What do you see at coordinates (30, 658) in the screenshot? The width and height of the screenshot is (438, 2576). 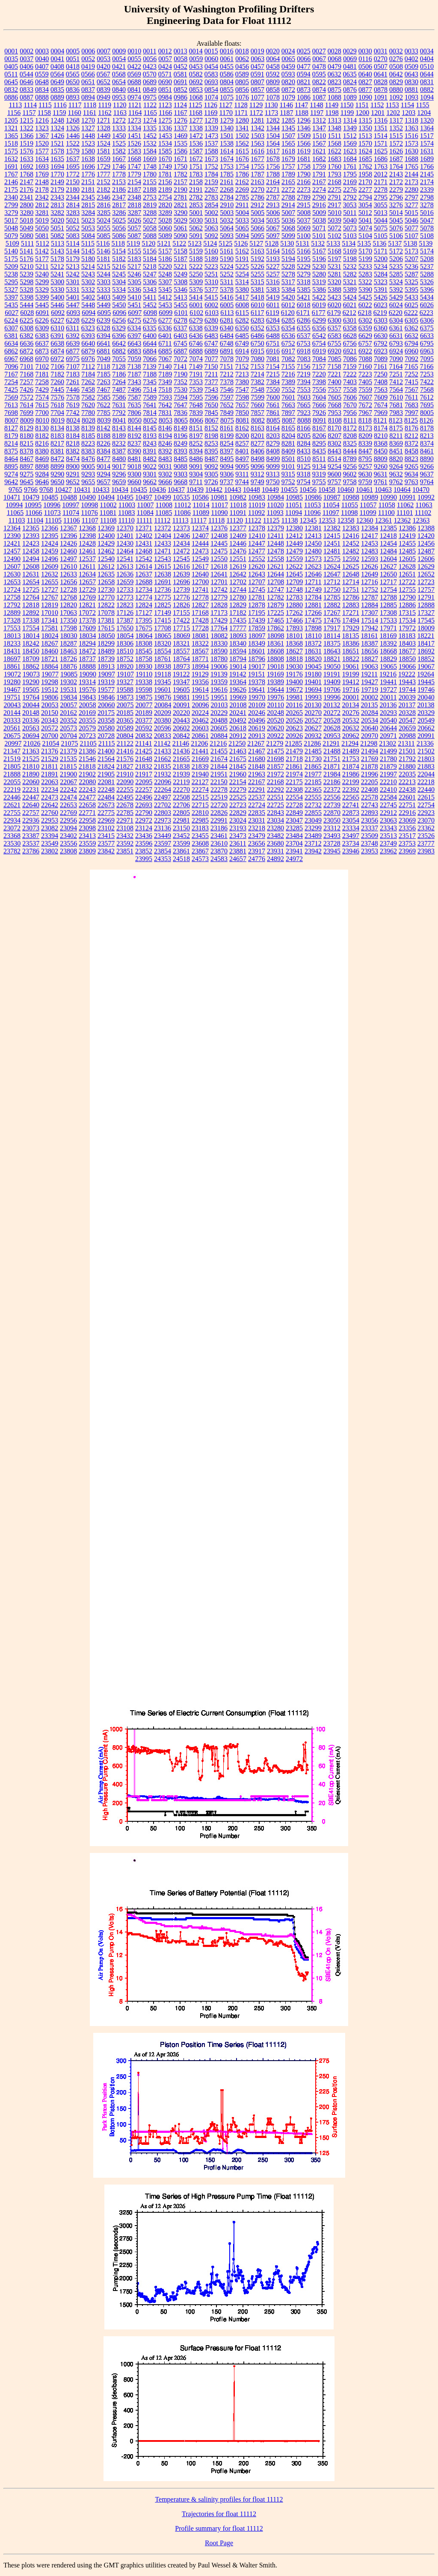 I see `18709` at bounding box center [30, 658].